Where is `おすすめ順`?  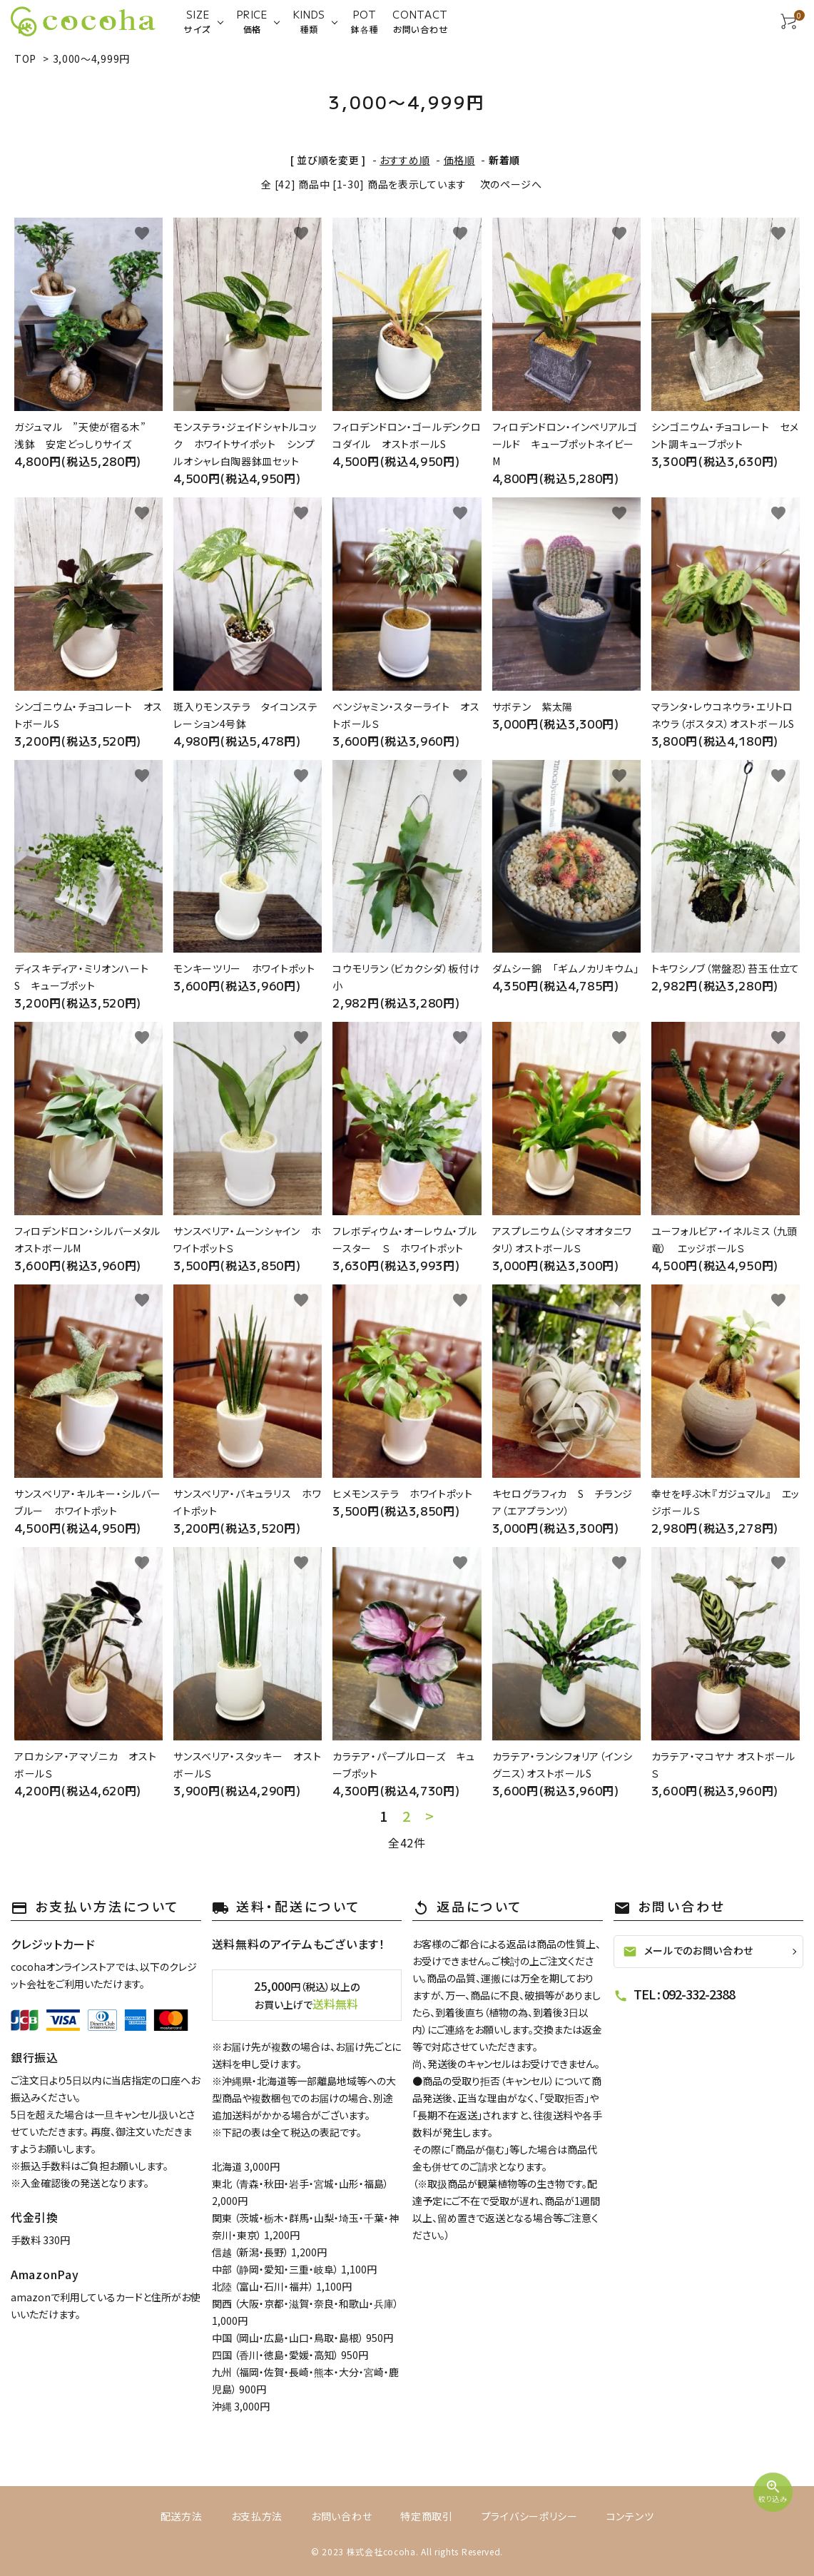 おすすめ順 is located at coordinates (405, 160).